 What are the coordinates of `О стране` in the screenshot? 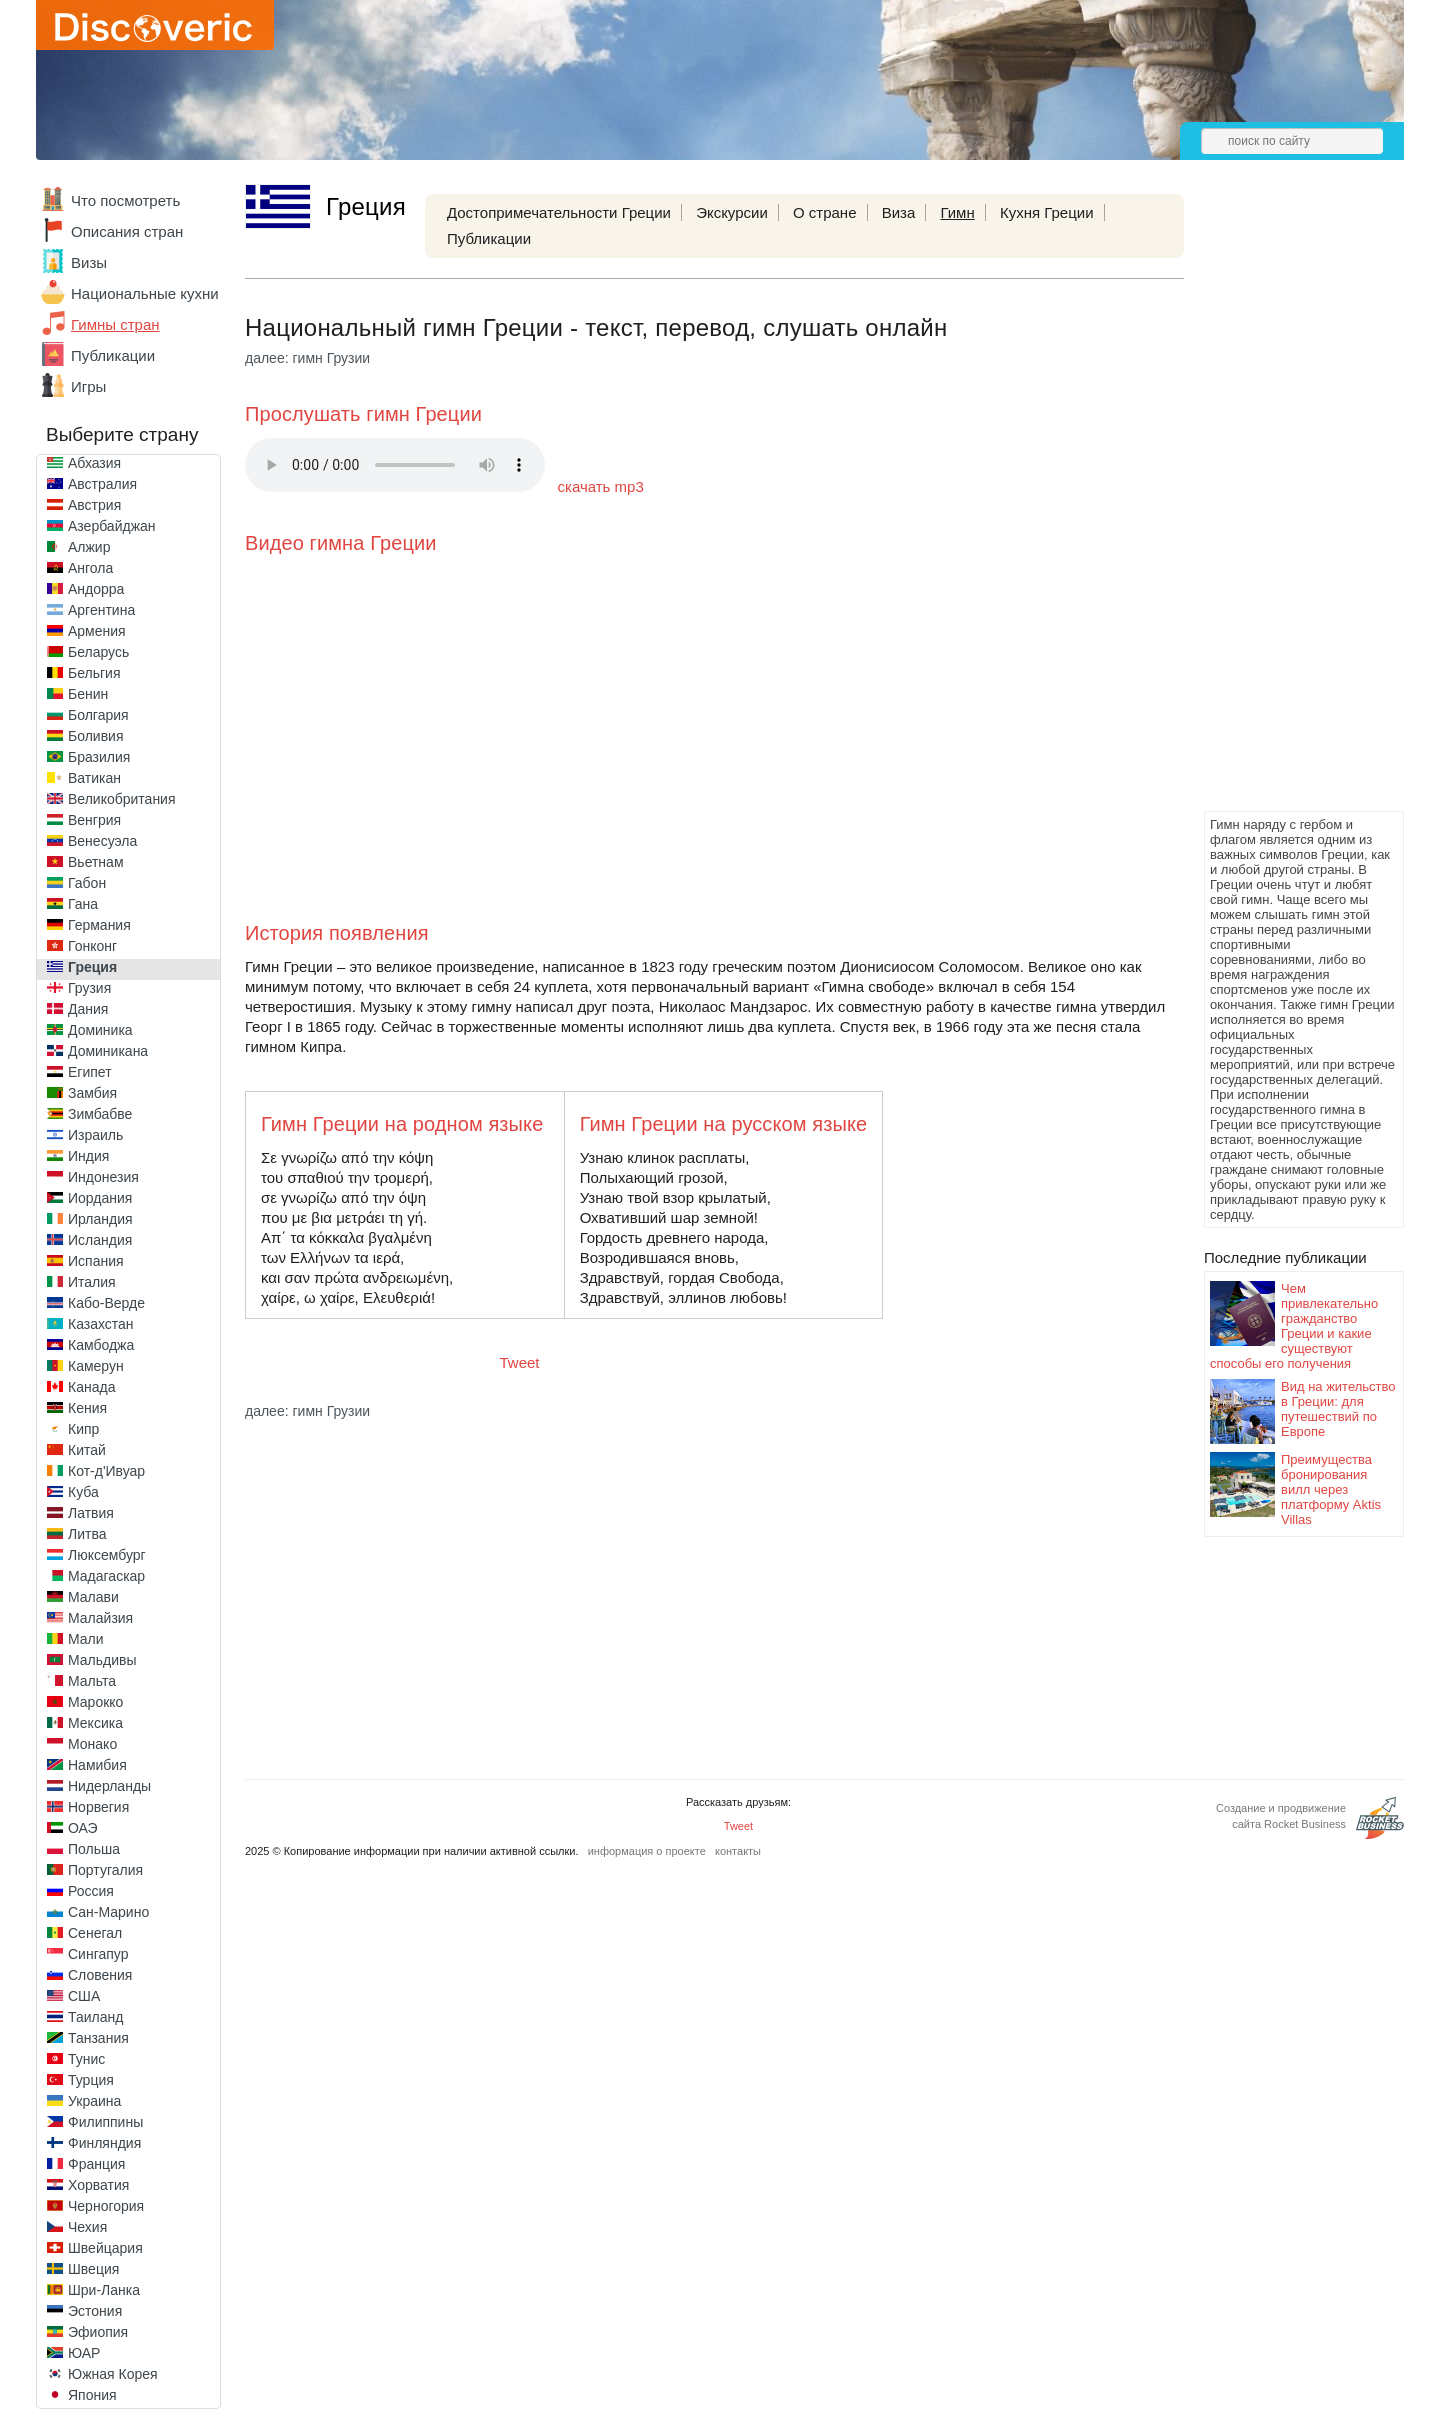 It's located at (825, 212).